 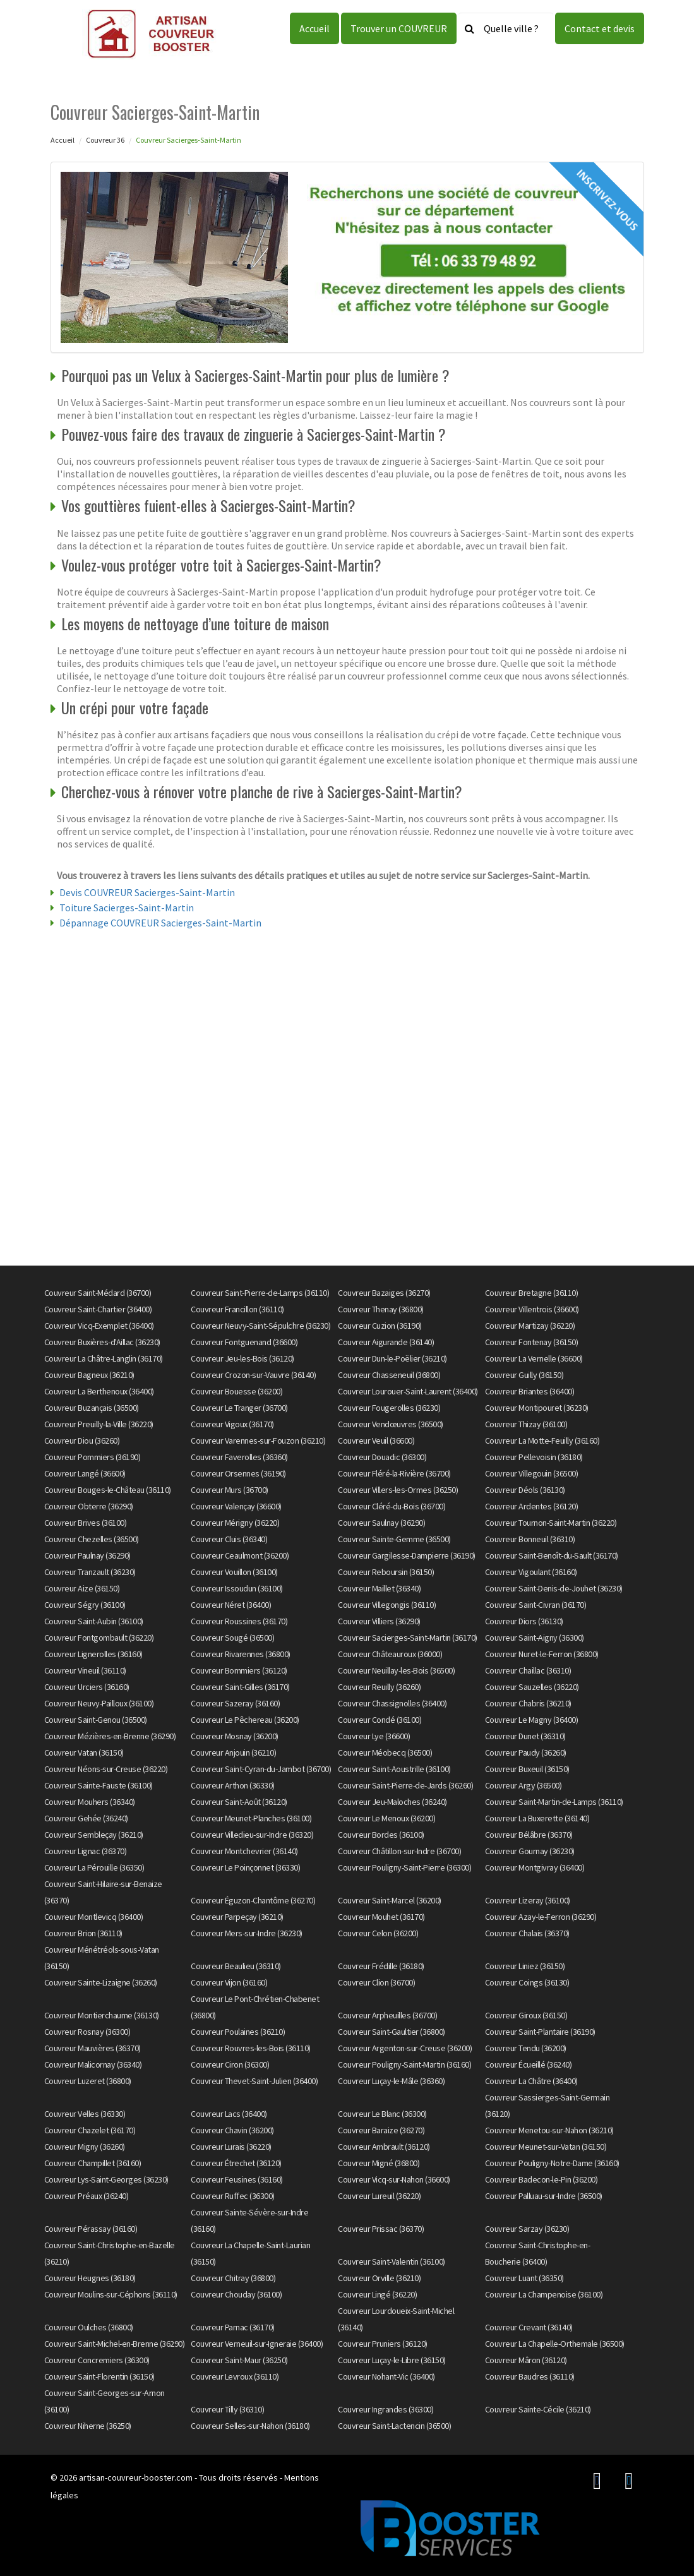 I want to click on Couvreur Jeu-les-Bois (36120), so click(x=242, y=1358).